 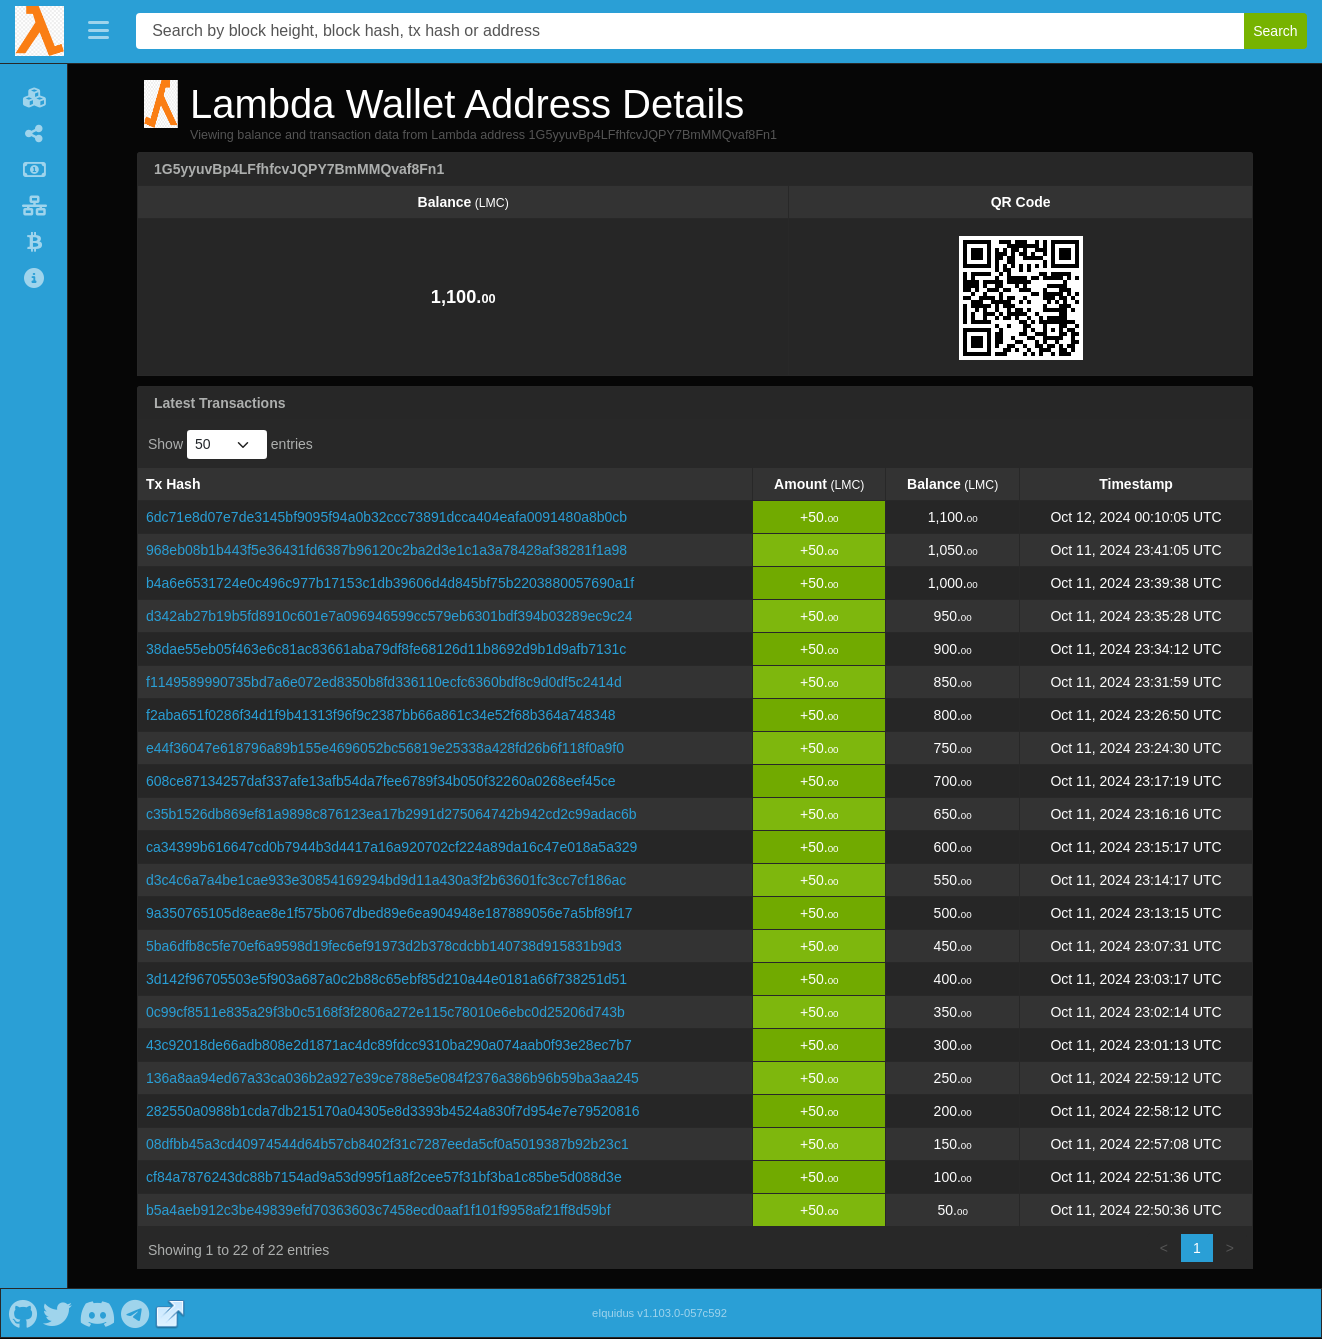 What do you see at coordinates (392, 1078) in the screenshot?
I see `136a8aa94ed67a33ca036b2a927e39ce788e5e084f2376a386b96b59ba3aa245` at bounding box center [392, 1078].